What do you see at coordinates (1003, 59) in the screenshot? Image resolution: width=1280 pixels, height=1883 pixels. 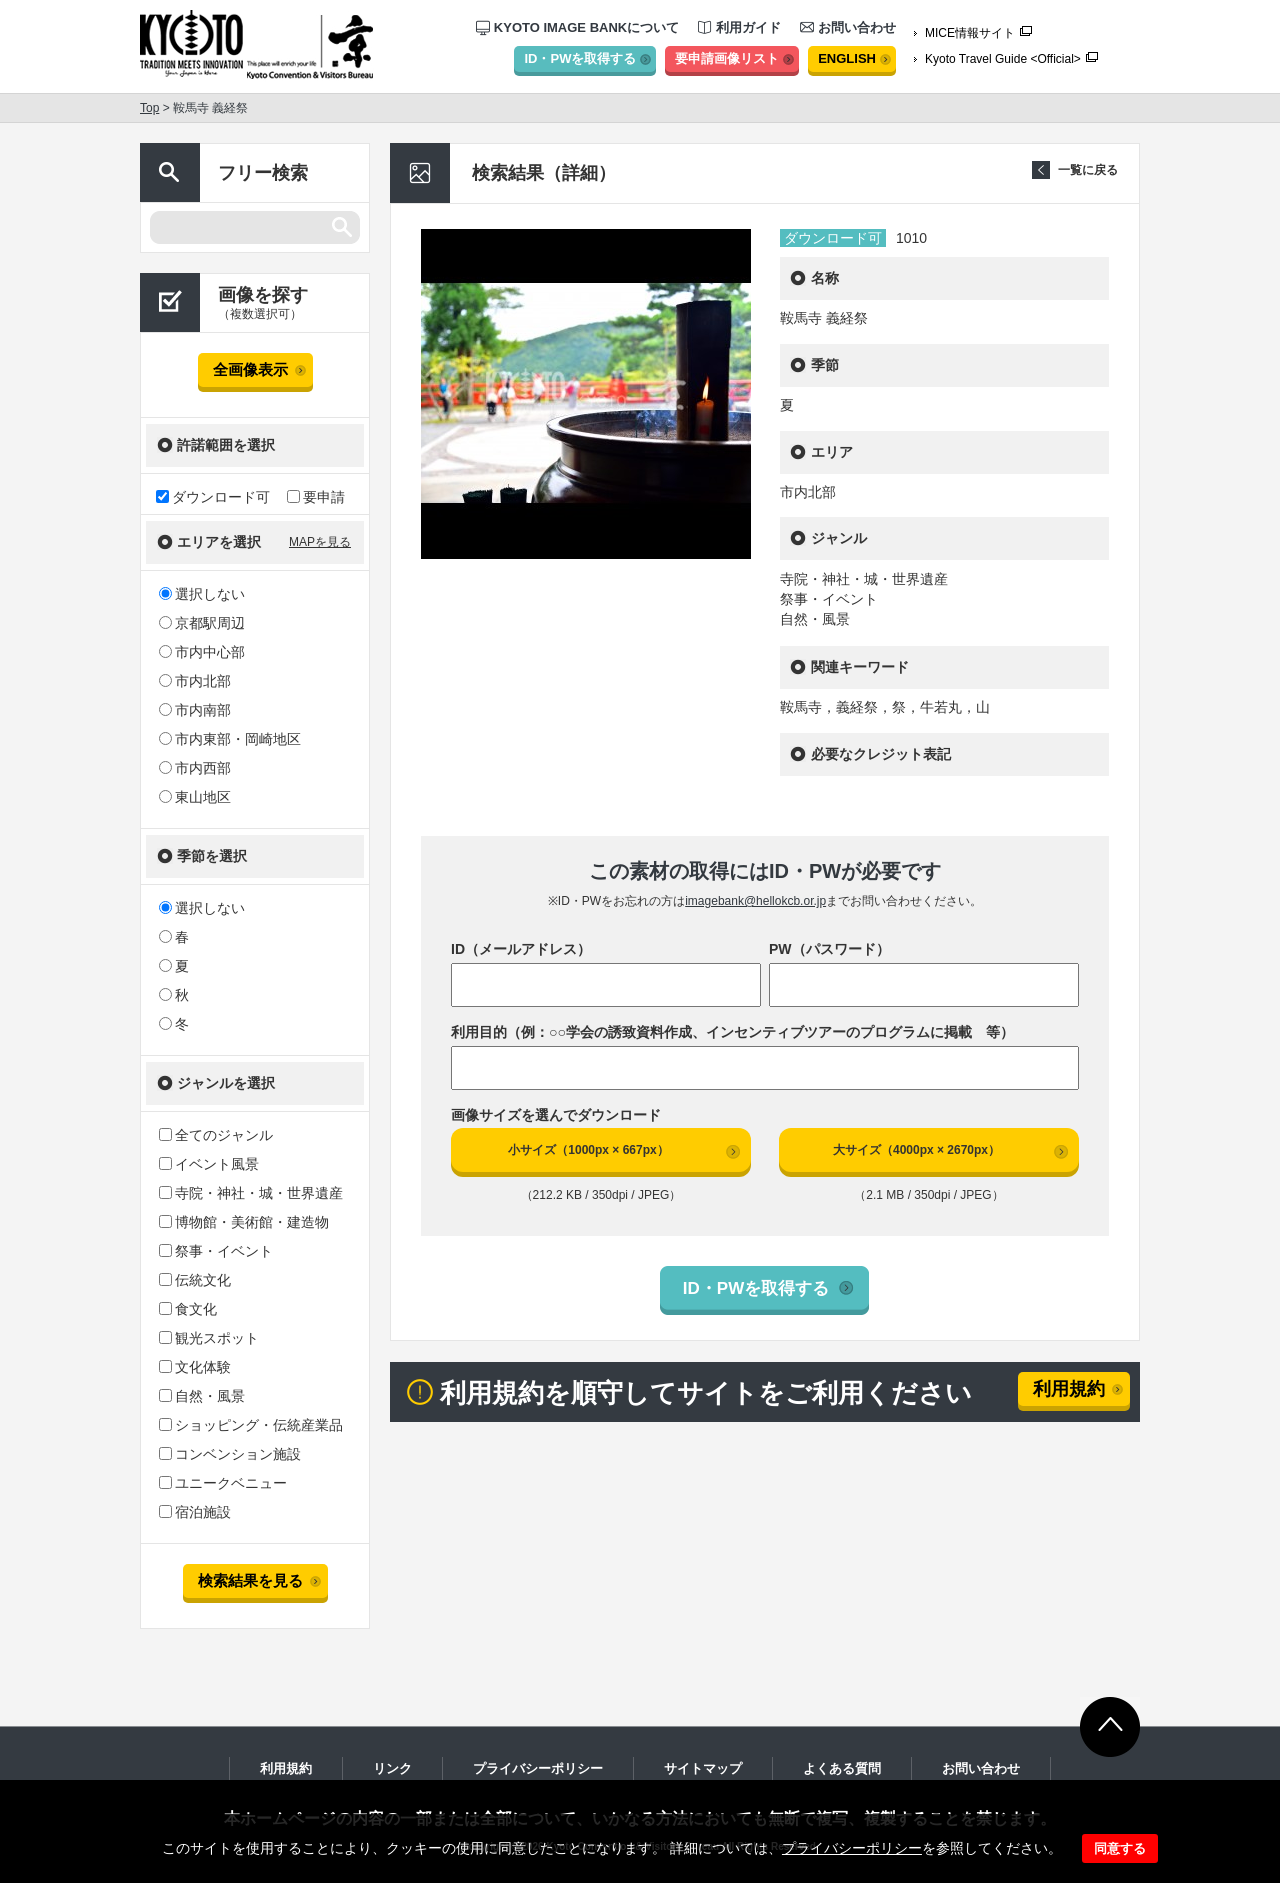 I see `Kyoto Travel Guide <Official>` at bounding box center [1003, 59].